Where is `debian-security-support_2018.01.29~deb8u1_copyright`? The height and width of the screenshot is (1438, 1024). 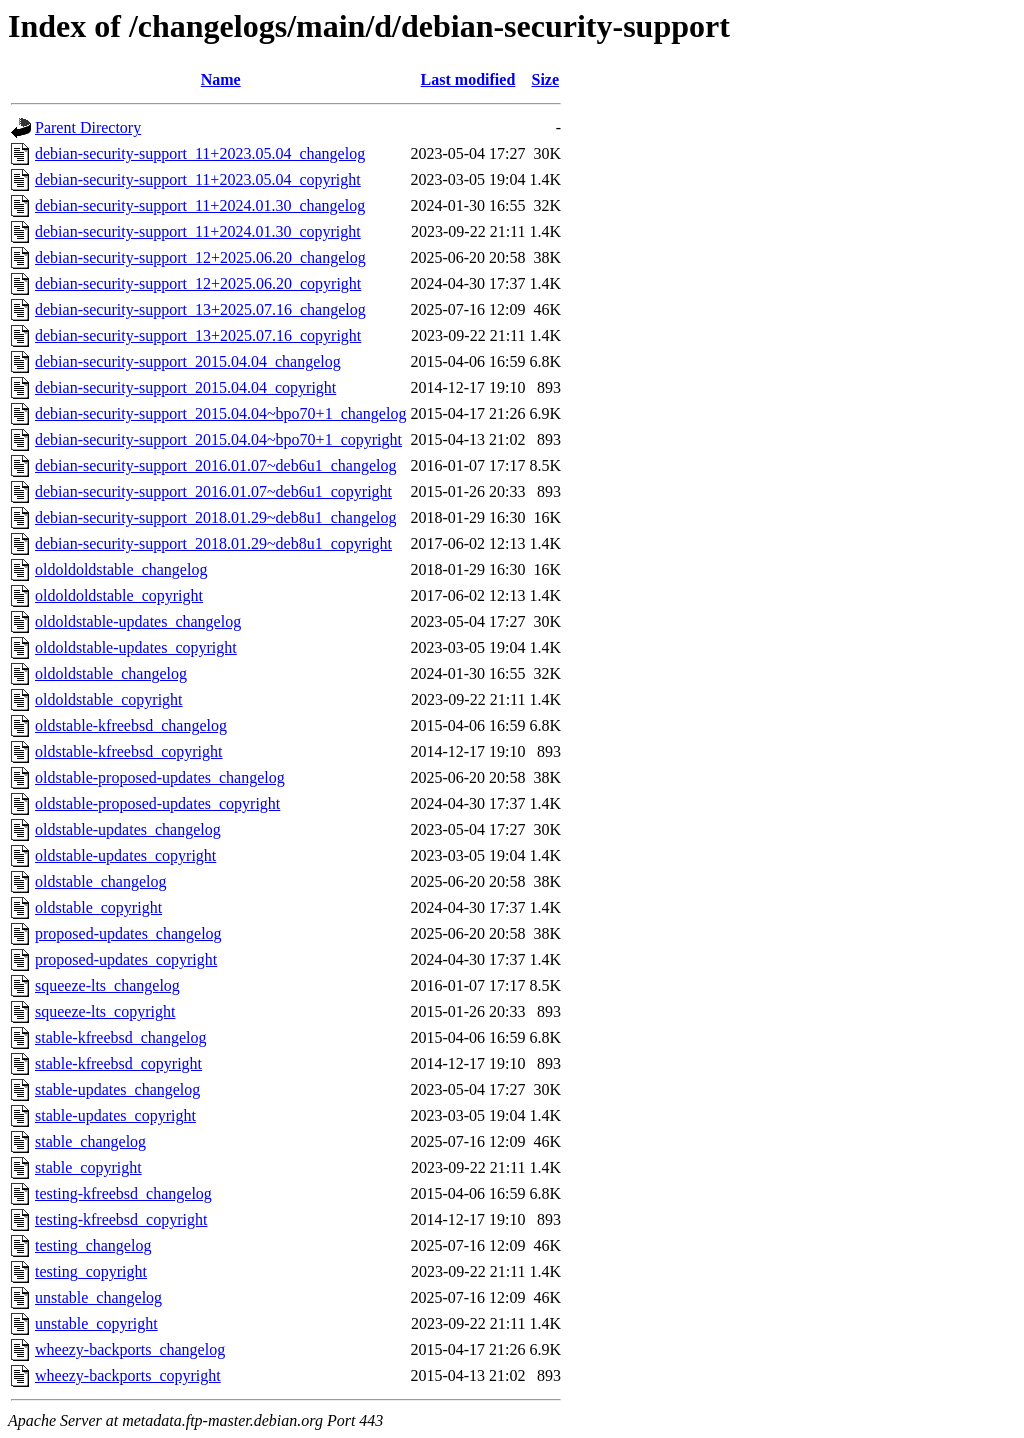 debian-security-support_2018.01.29~deb8u1_copyright is located at coordinates (213, 543).